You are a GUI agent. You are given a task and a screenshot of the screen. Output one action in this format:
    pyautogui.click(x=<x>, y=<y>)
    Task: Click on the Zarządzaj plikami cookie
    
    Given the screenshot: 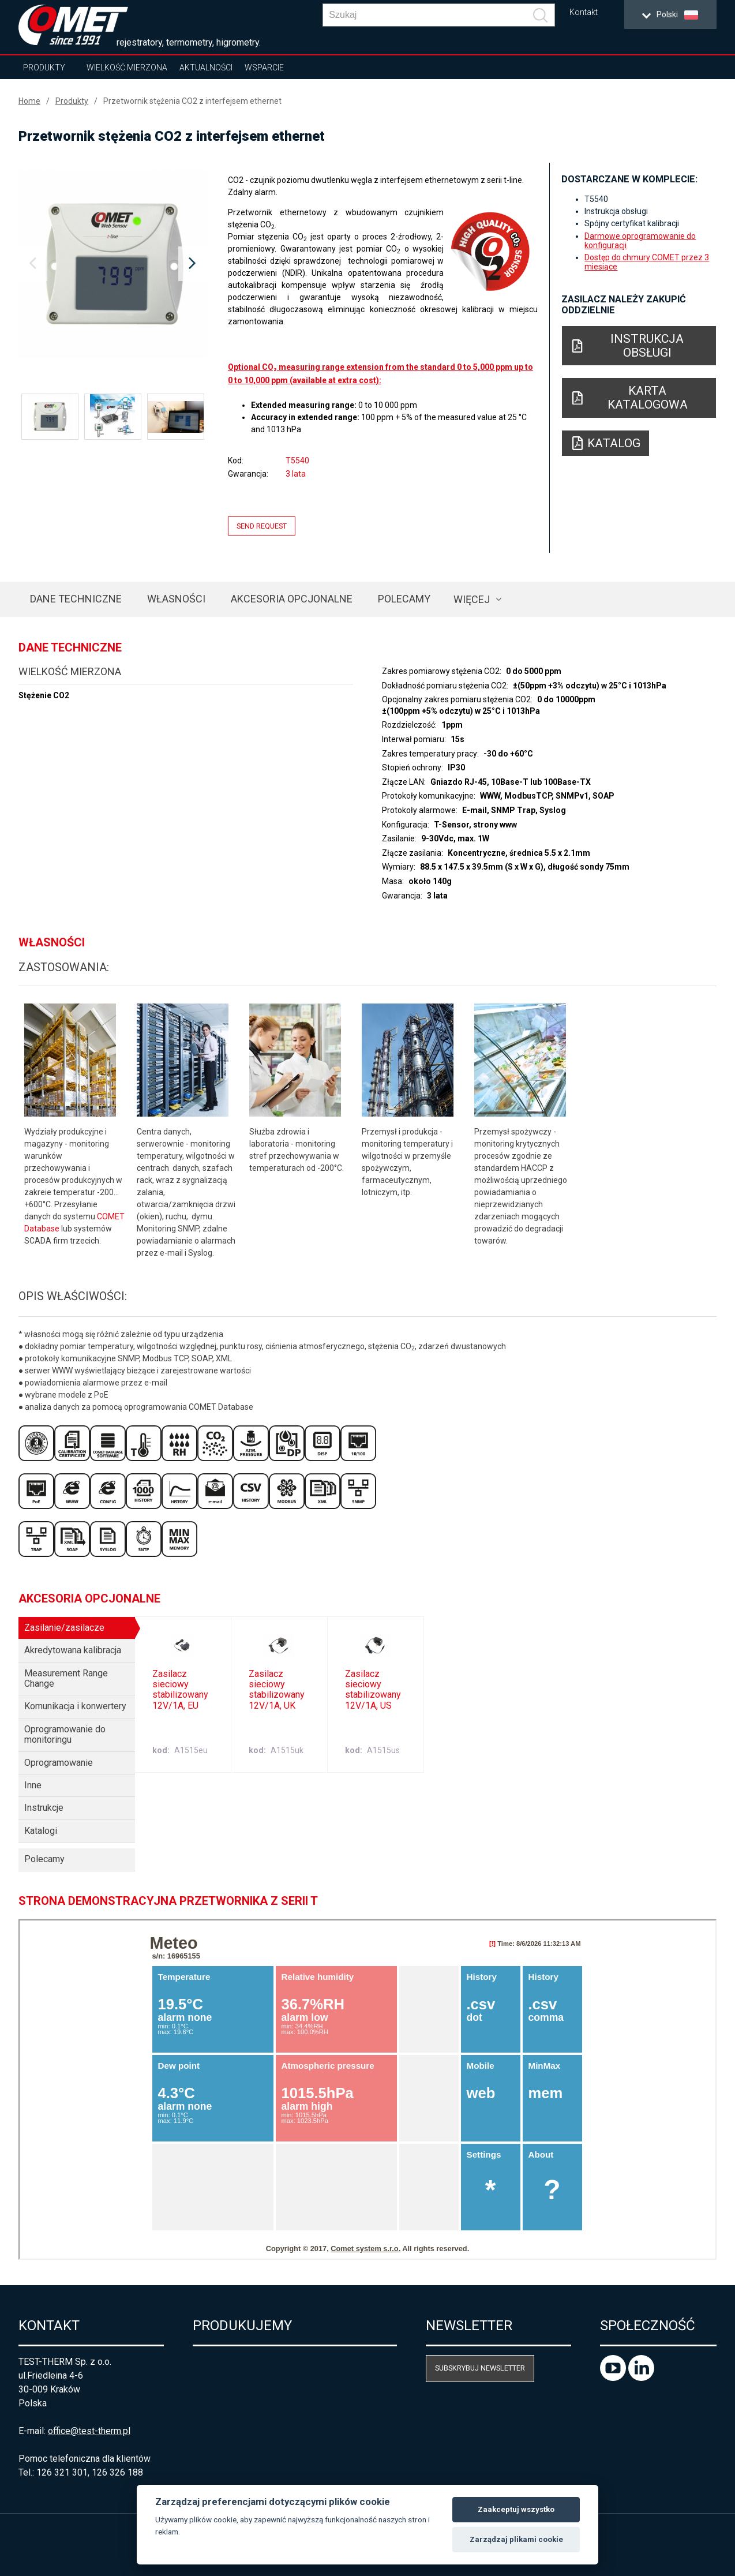 What is the action you would take?
    pyautogui.click(x=516, y=2539)
    